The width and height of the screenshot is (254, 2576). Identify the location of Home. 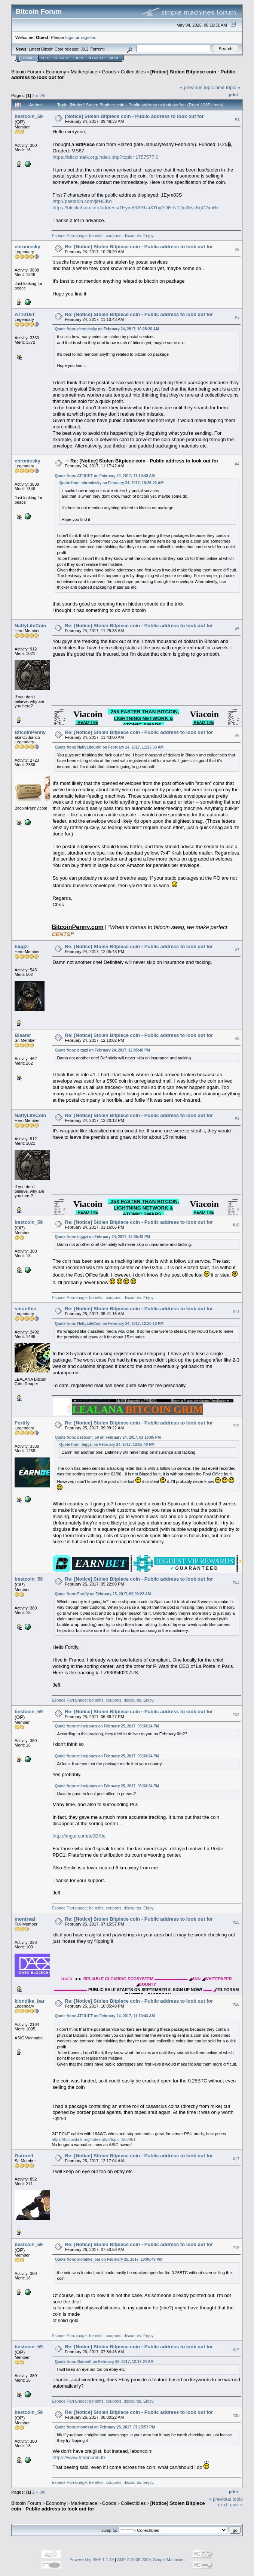
(28, 58).